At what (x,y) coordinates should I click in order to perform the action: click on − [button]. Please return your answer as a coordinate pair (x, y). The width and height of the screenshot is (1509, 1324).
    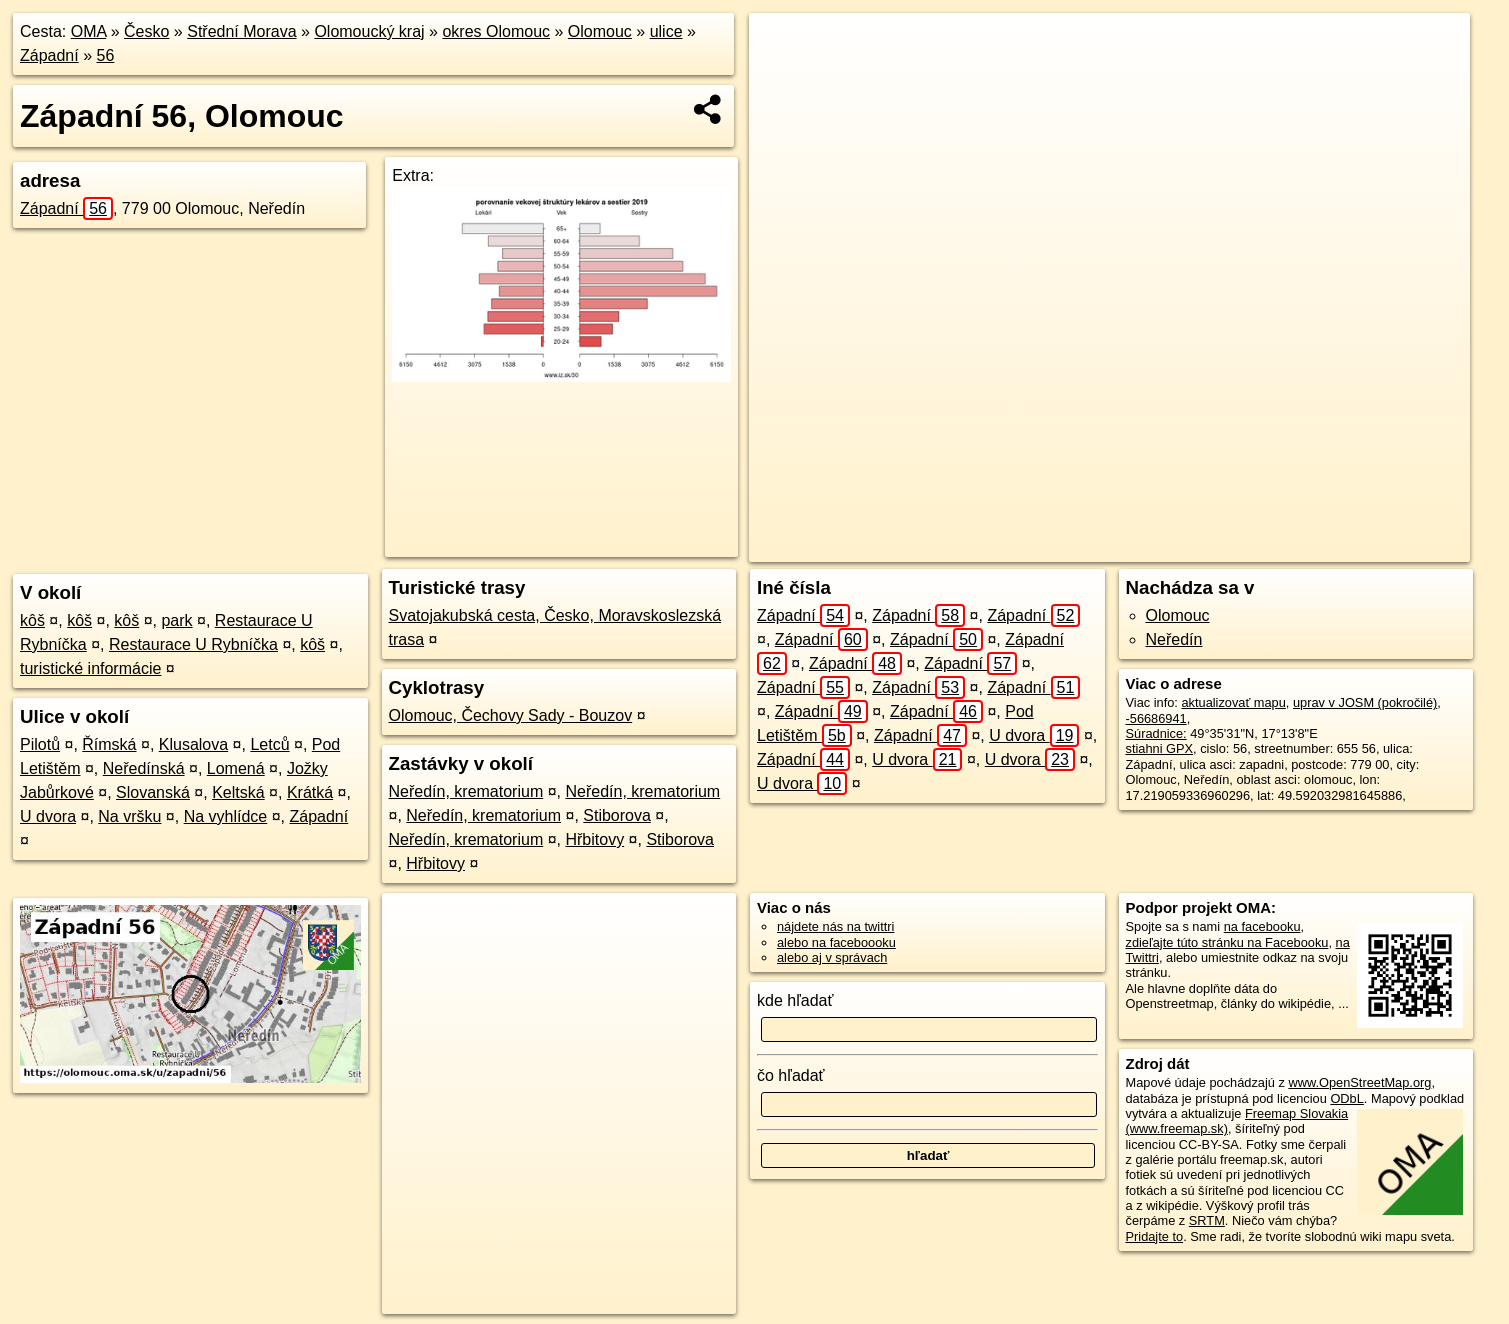
    Looking at the image, I should click on (782, 78).